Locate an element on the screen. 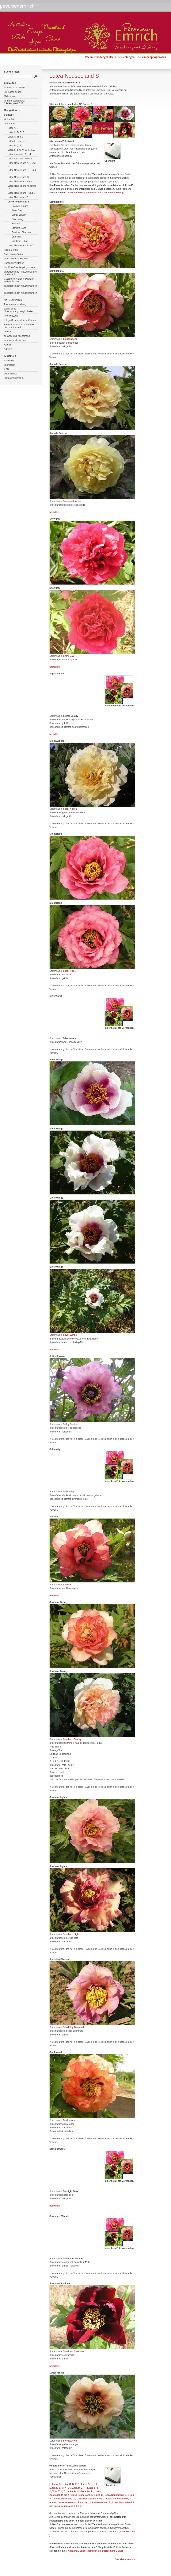 The width and height of the screenshot is (171, 2576). Silver Wings is located at coordinates (18, 219).